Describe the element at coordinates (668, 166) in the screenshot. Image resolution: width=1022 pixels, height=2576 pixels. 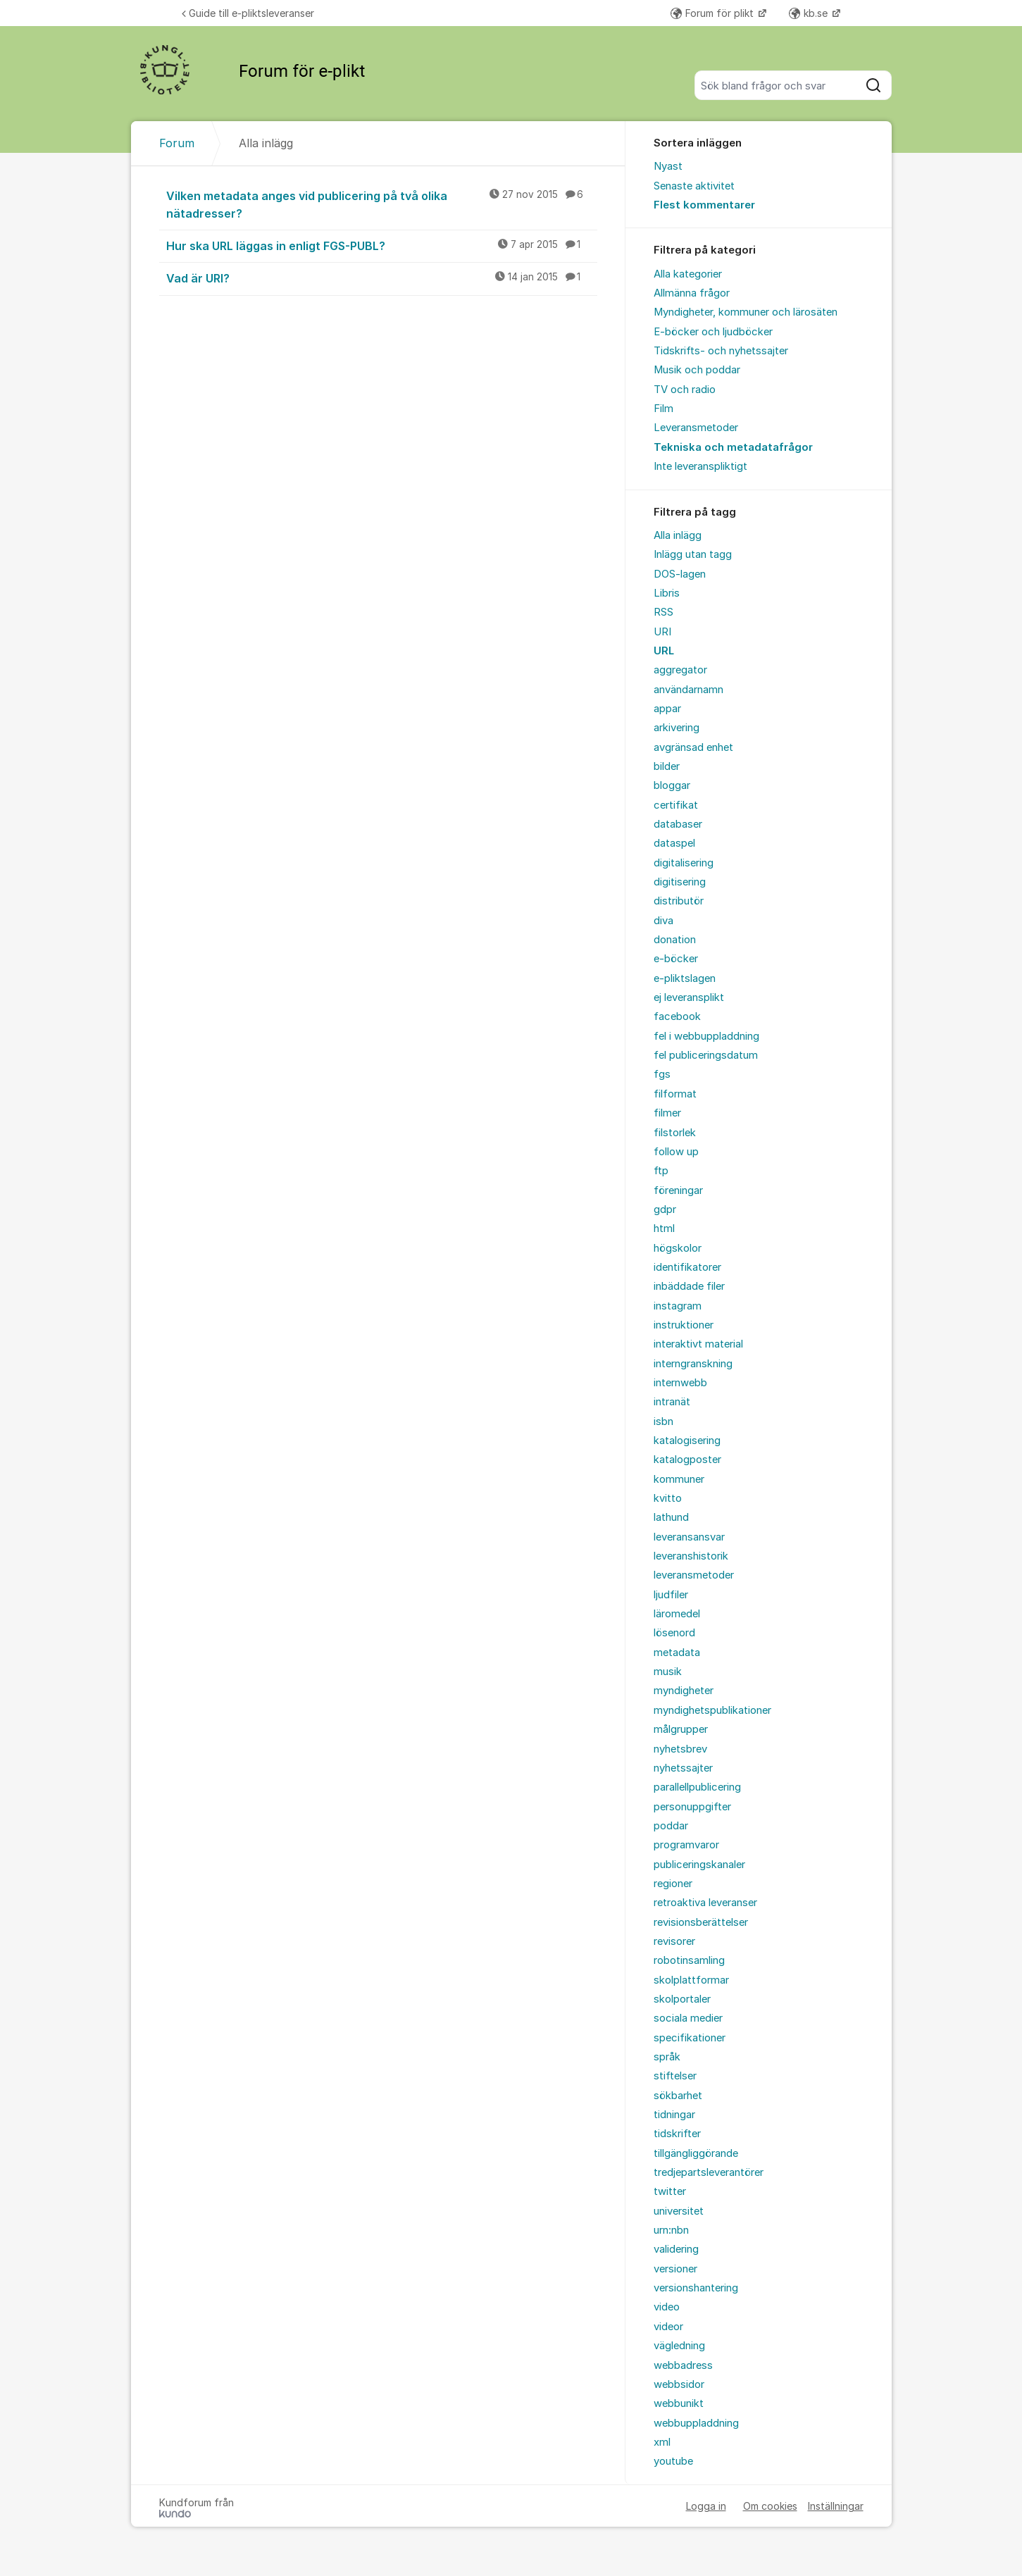
I see `Nyast [menuitem]` at that location.